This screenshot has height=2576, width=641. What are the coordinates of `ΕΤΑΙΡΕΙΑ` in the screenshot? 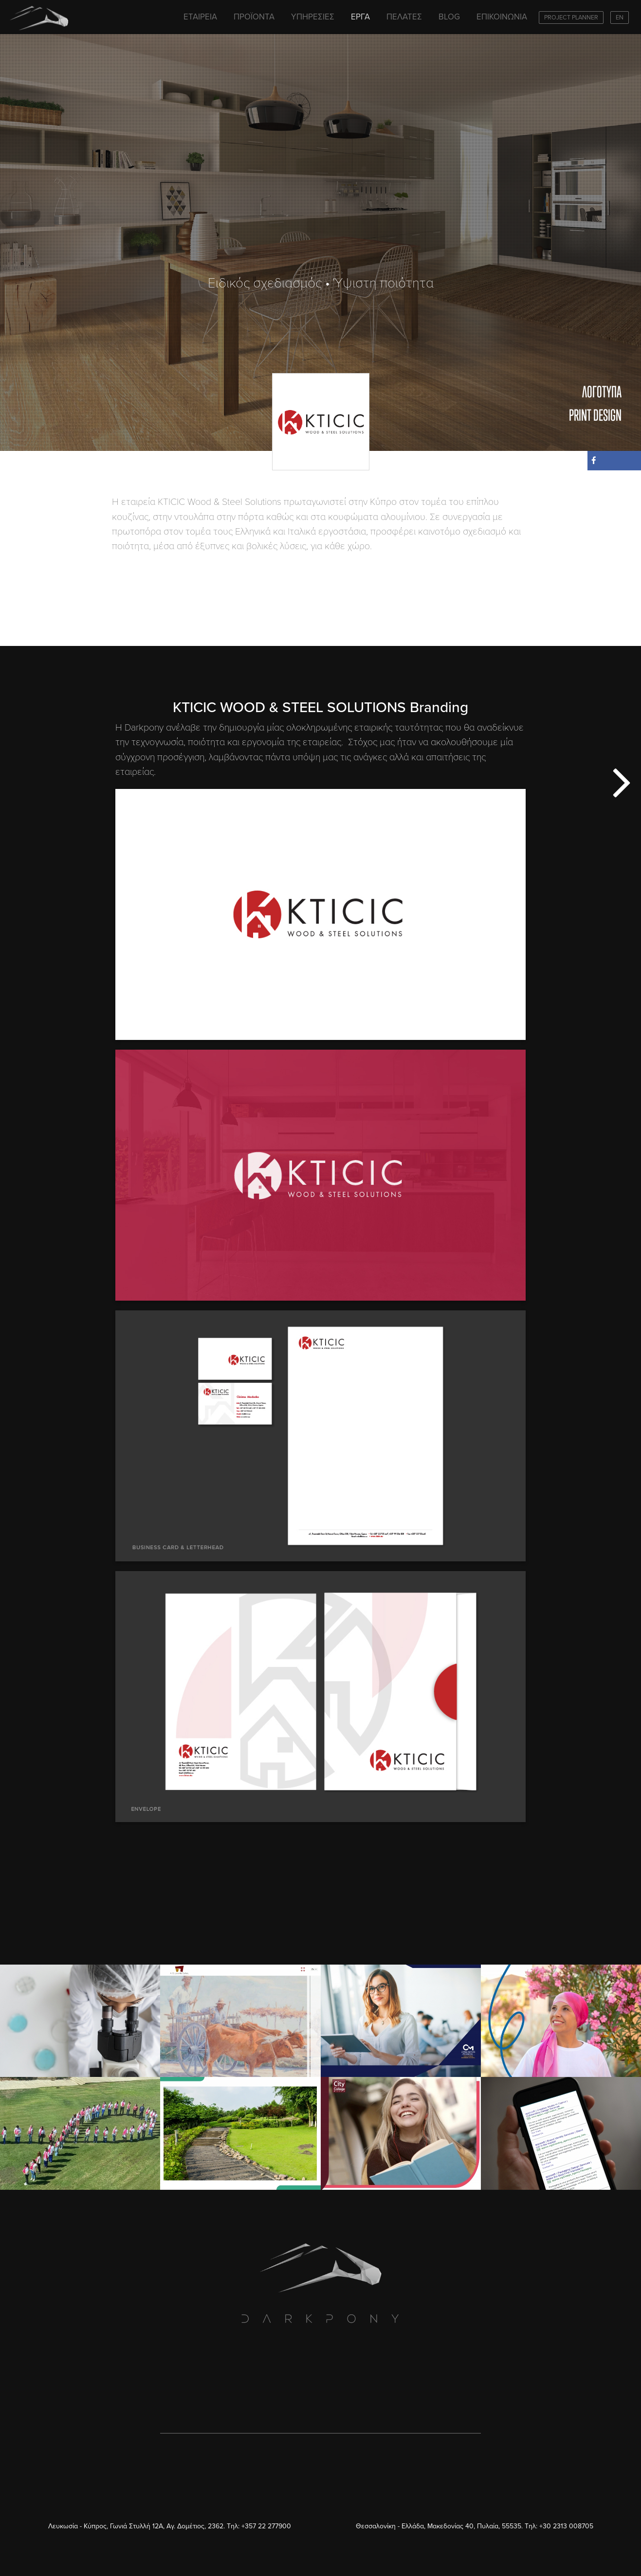 It's located at (200, 17).